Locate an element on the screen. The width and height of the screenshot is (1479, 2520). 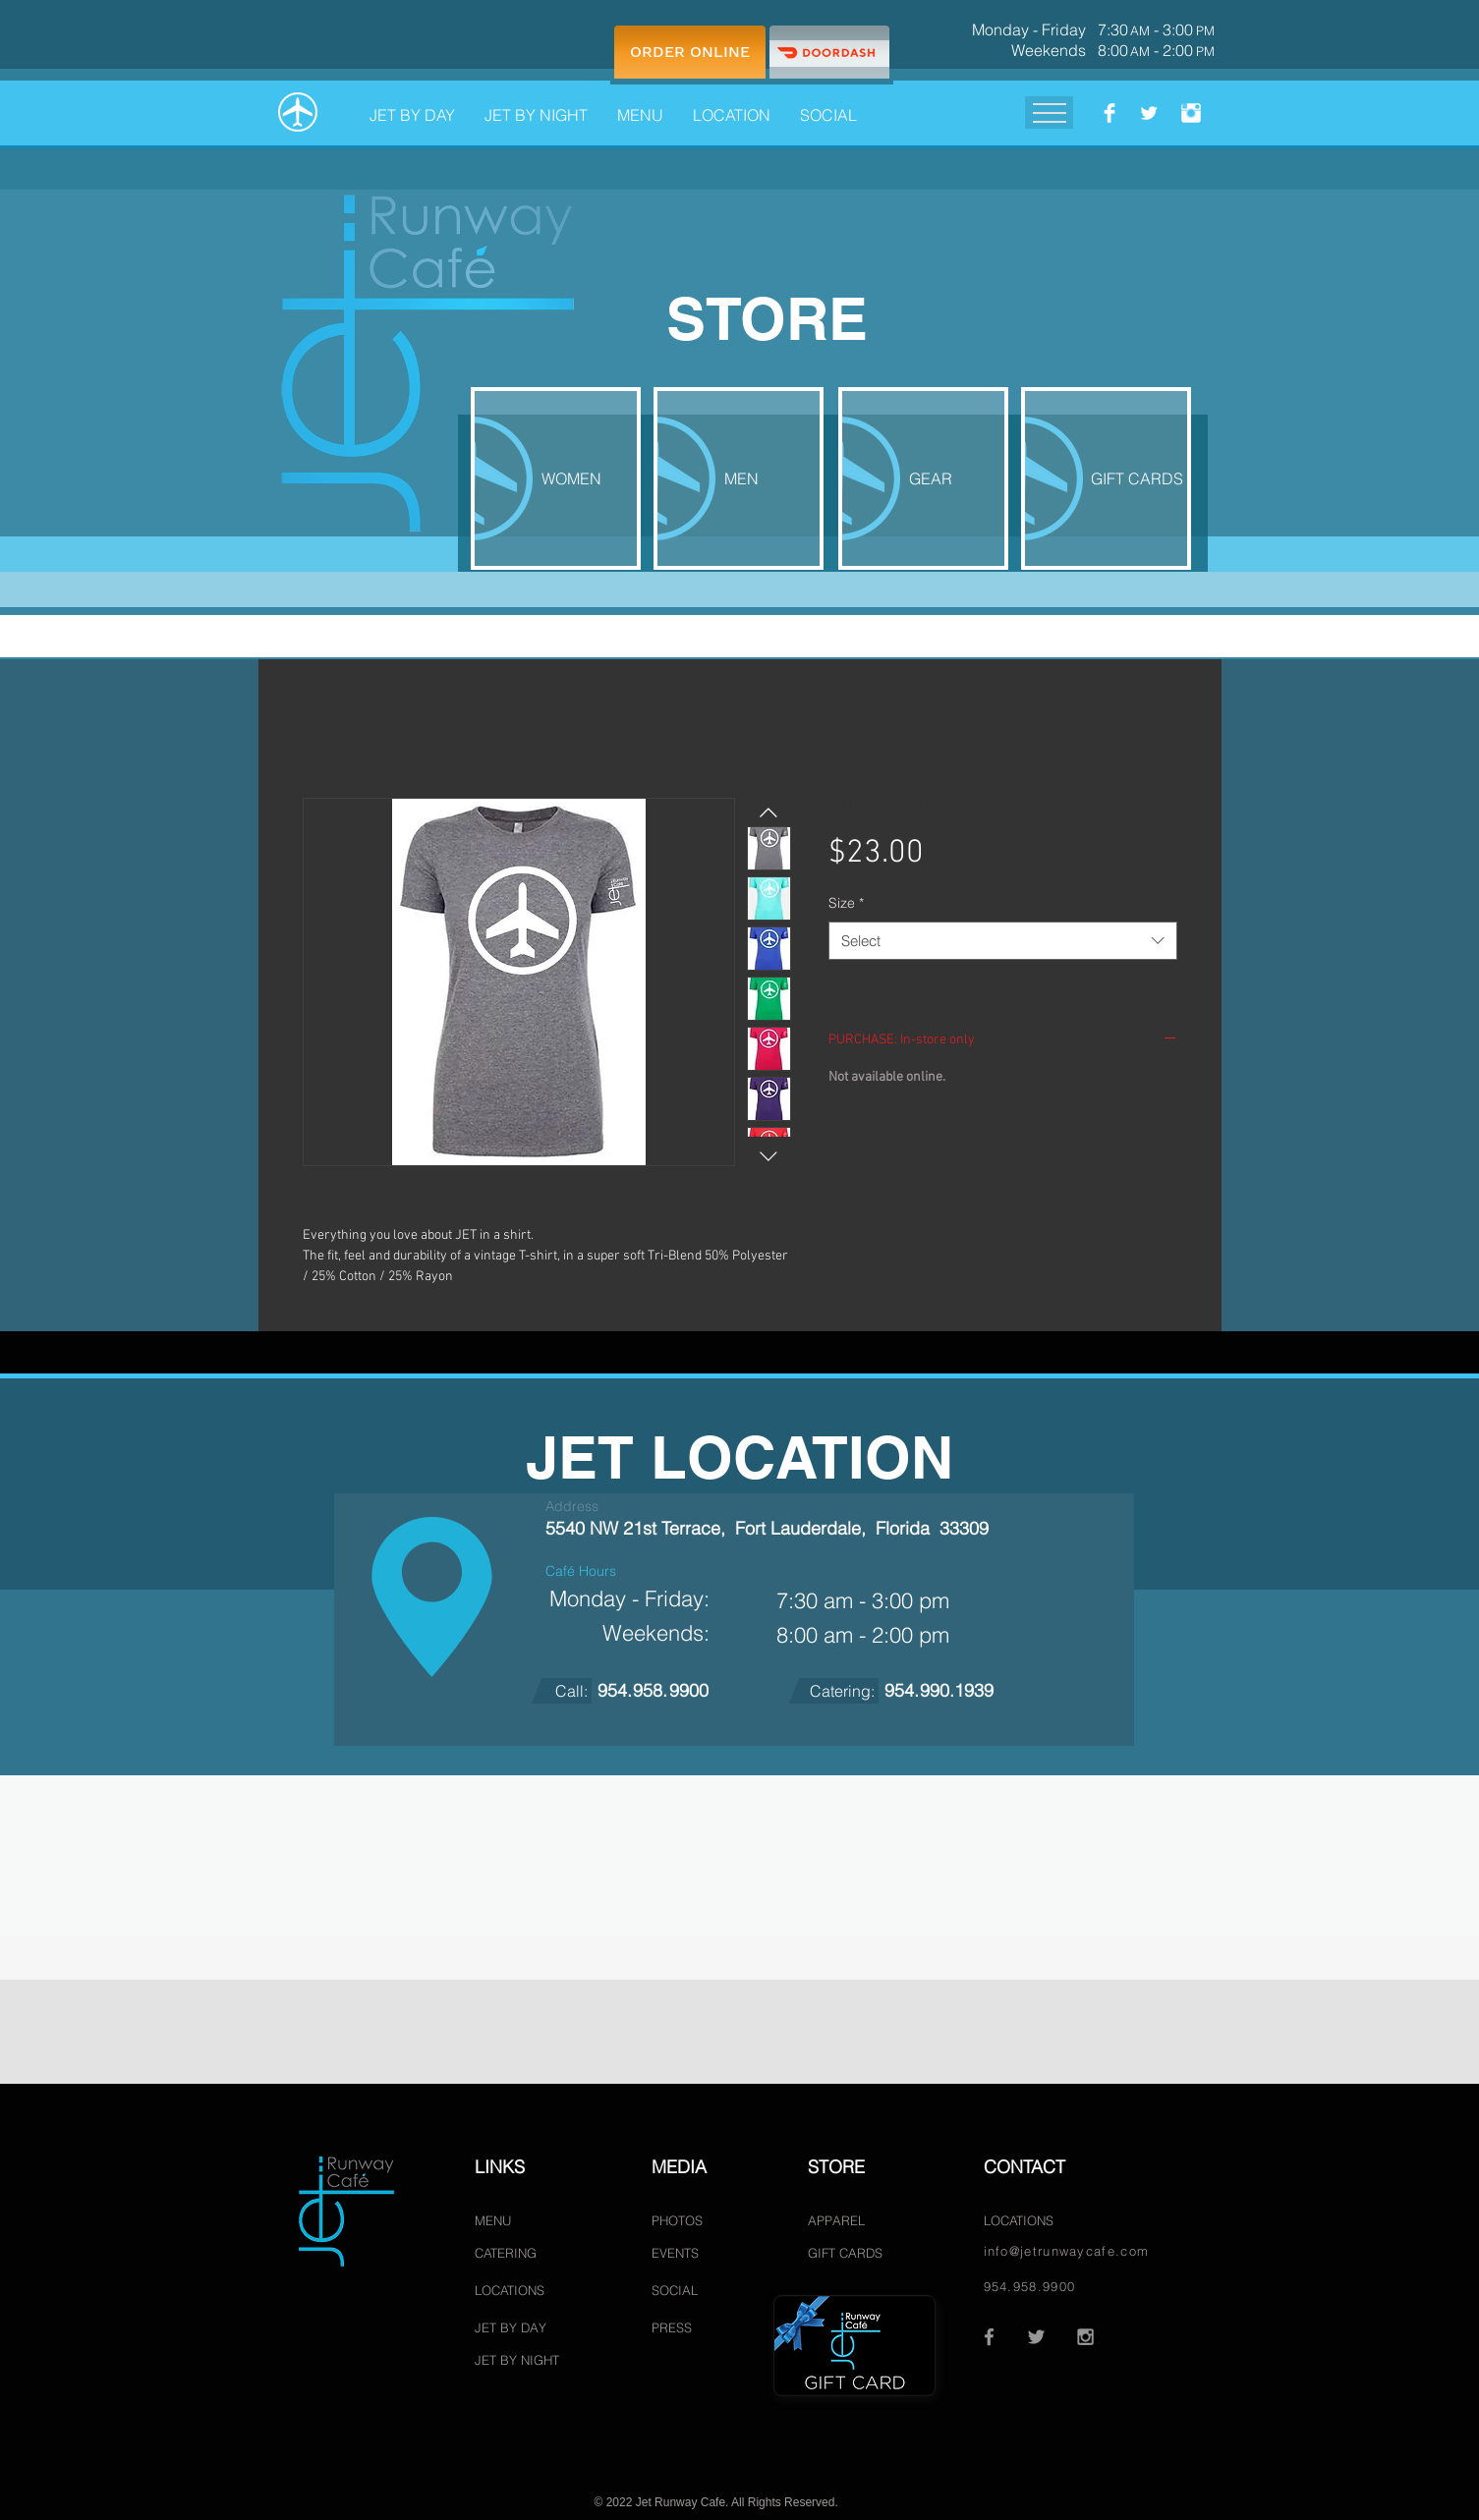
[ORDER ONLINE] is located at coordinates (690, 52).